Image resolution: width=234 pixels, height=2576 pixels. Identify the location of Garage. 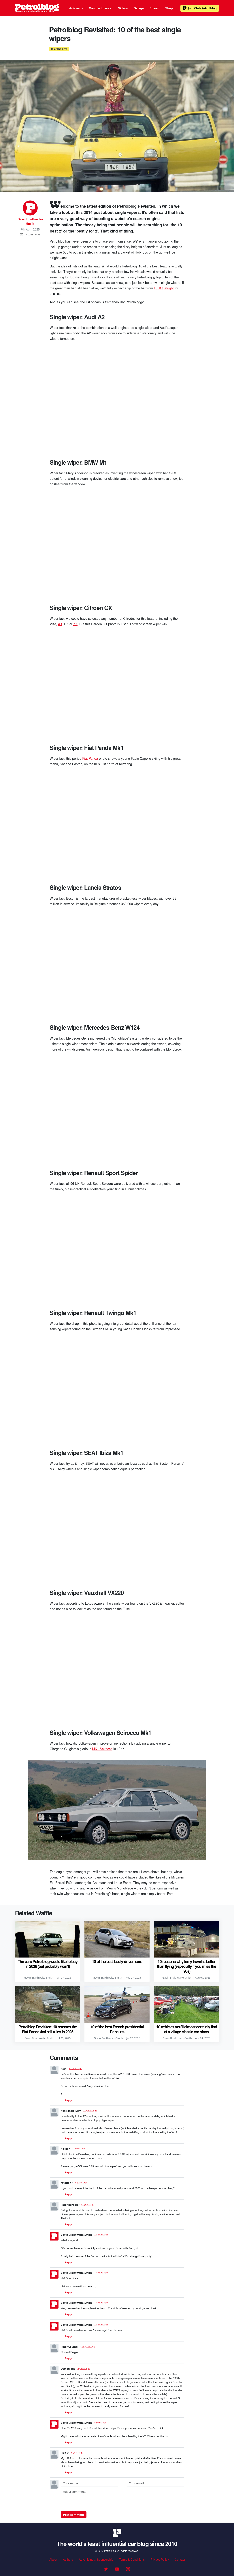
(139, 8).